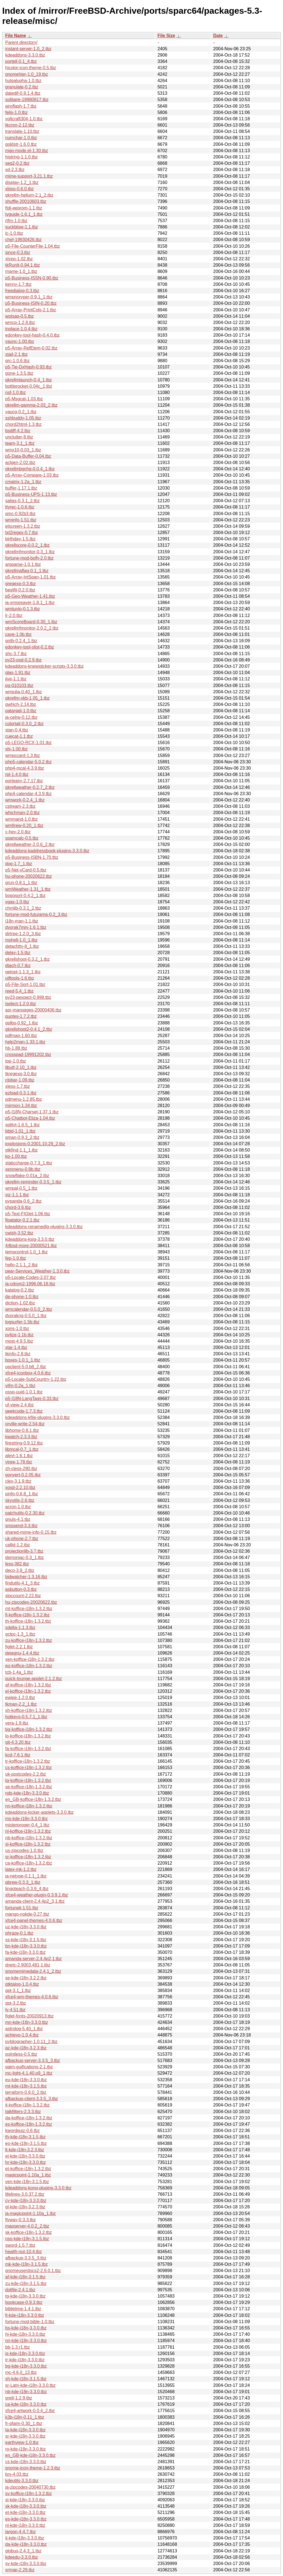 The image size is (283, 2576). I want to click on solitaire-19980817.tbz, so click(26, 99).